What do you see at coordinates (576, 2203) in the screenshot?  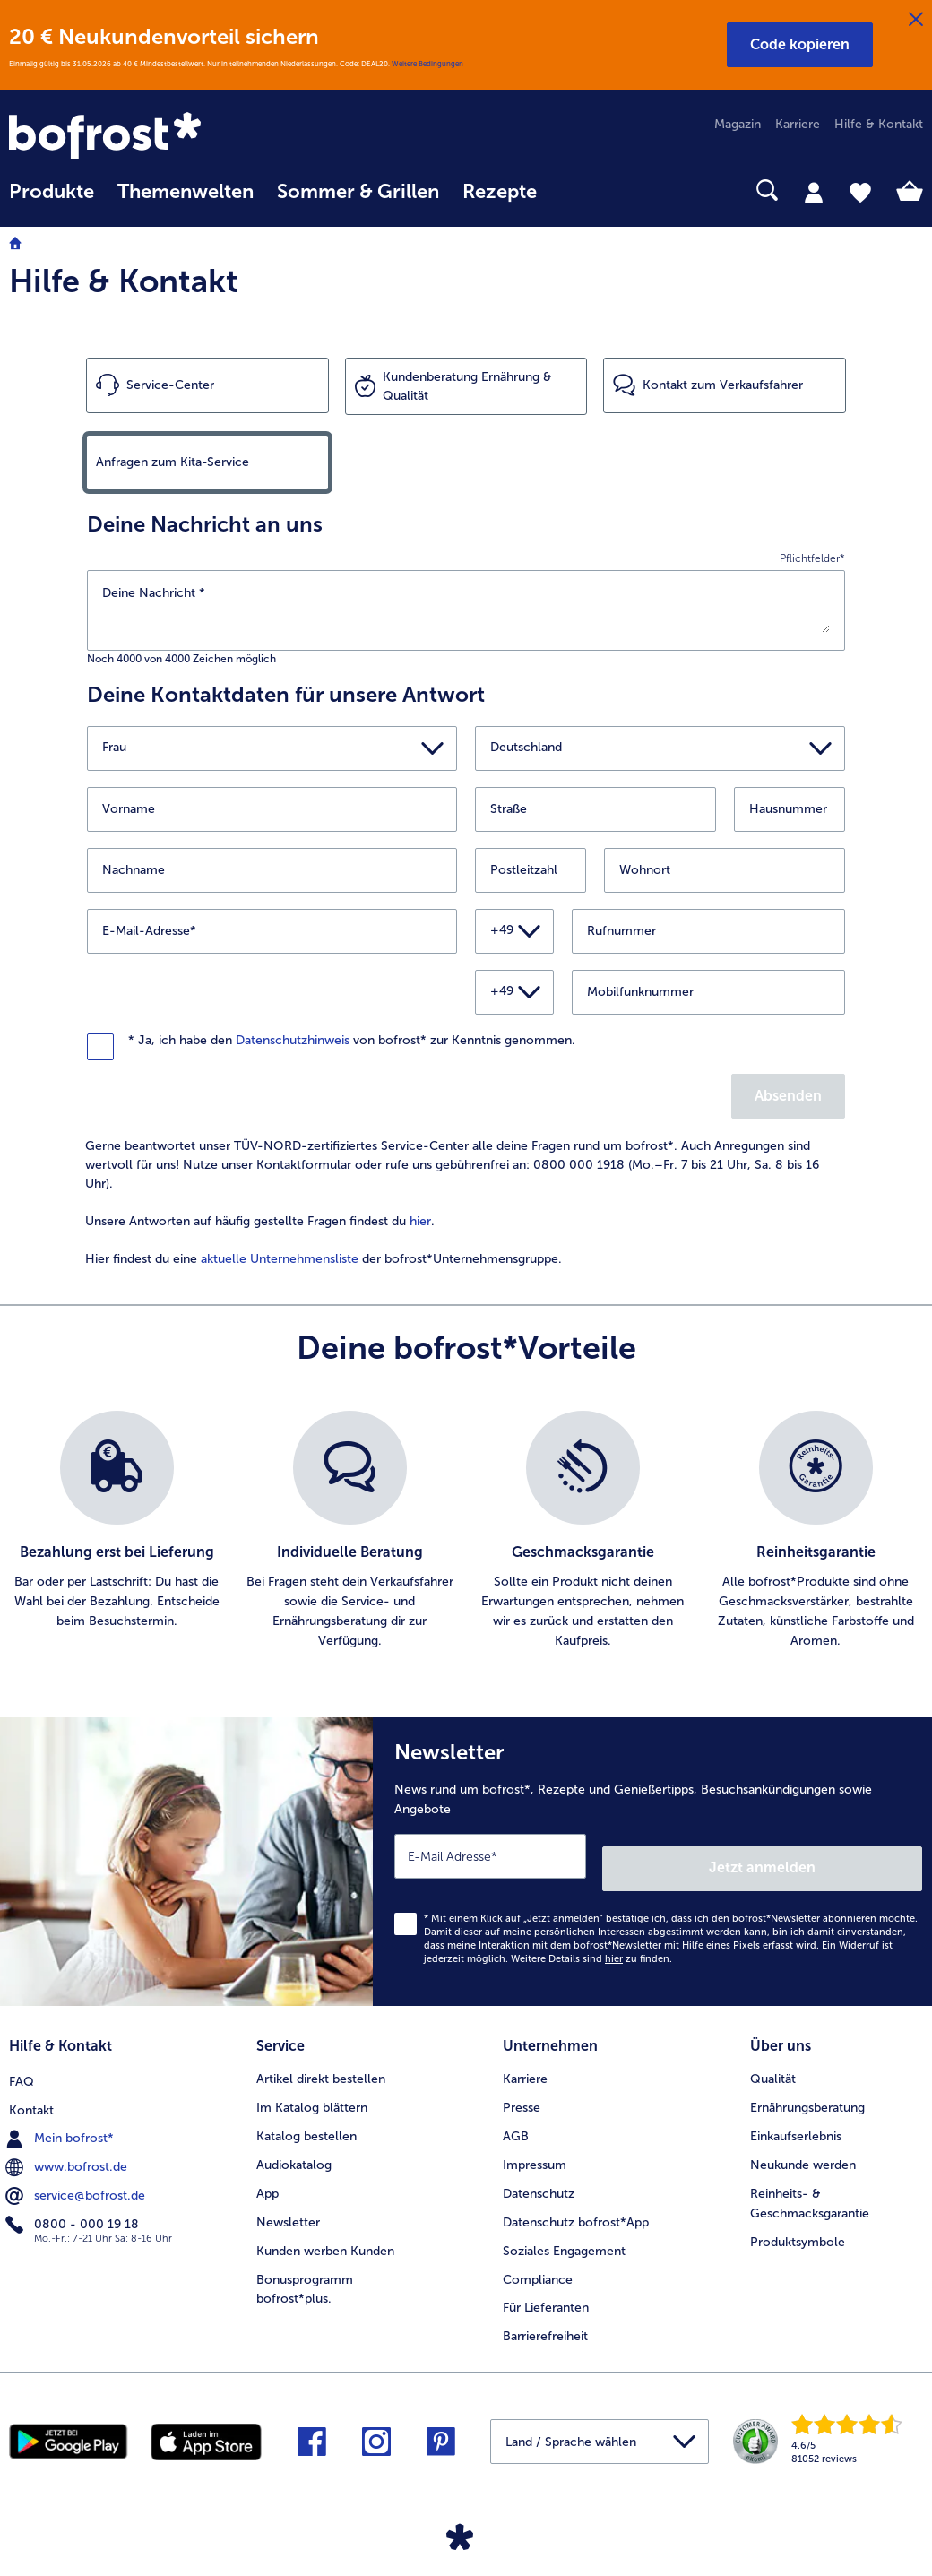 I see `Datenschutz bofrost*App [menuitem]` at bounding box center [576, 2203].